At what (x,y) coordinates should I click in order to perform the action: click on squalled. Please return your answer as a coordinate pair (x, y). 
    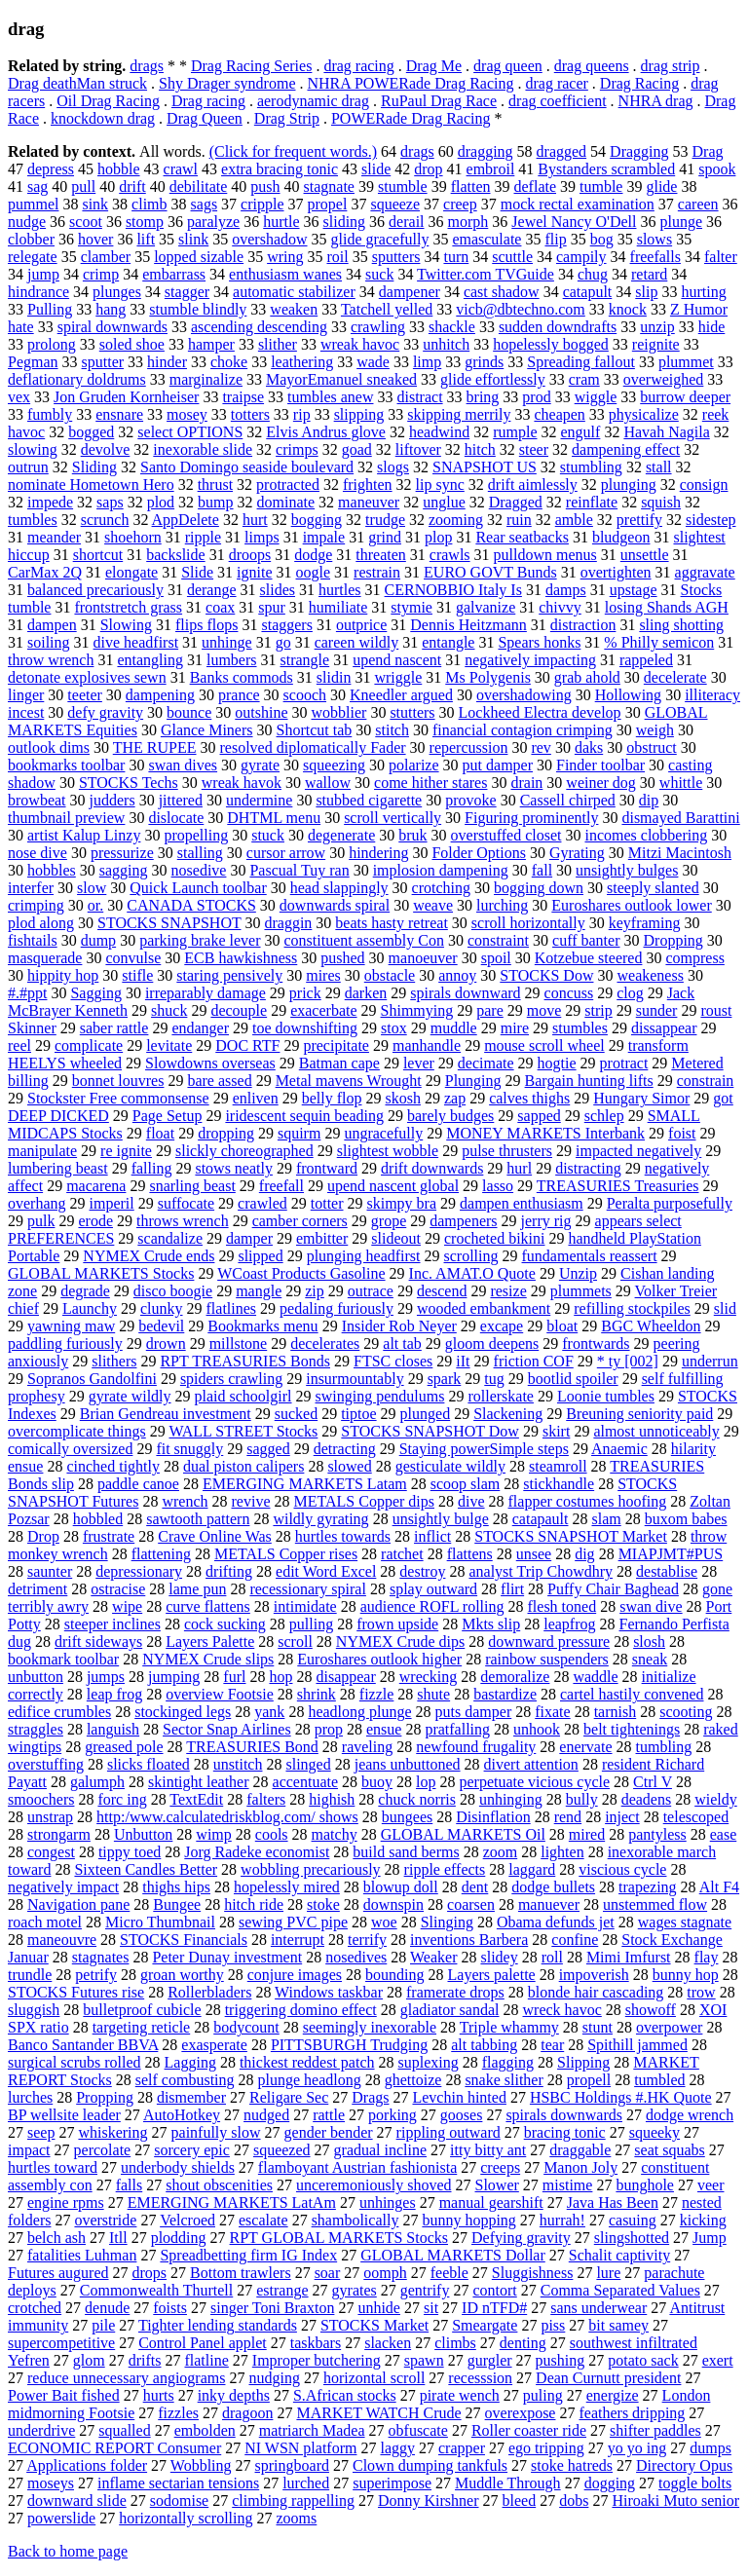
    Looking at the image, I should click on (124, 2430).